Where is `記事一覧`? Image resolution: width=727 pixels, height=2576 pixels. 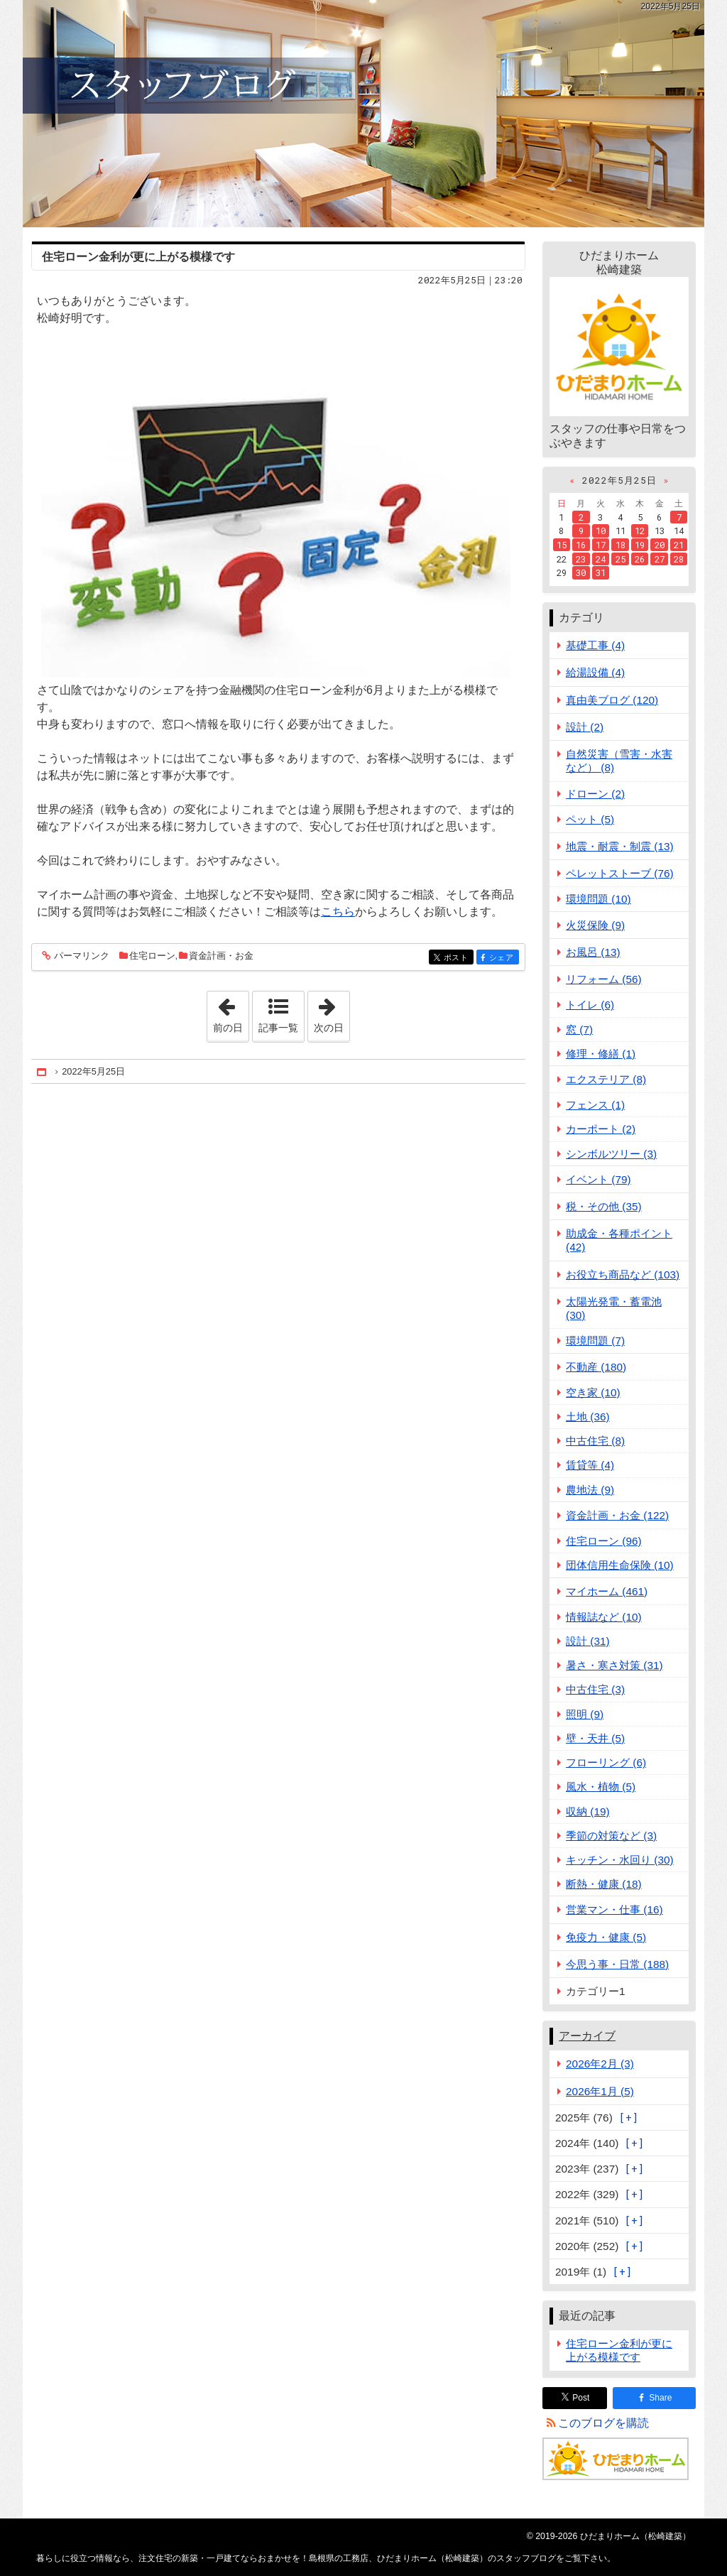
記事一覧 is located at coordinates (278, 1027).